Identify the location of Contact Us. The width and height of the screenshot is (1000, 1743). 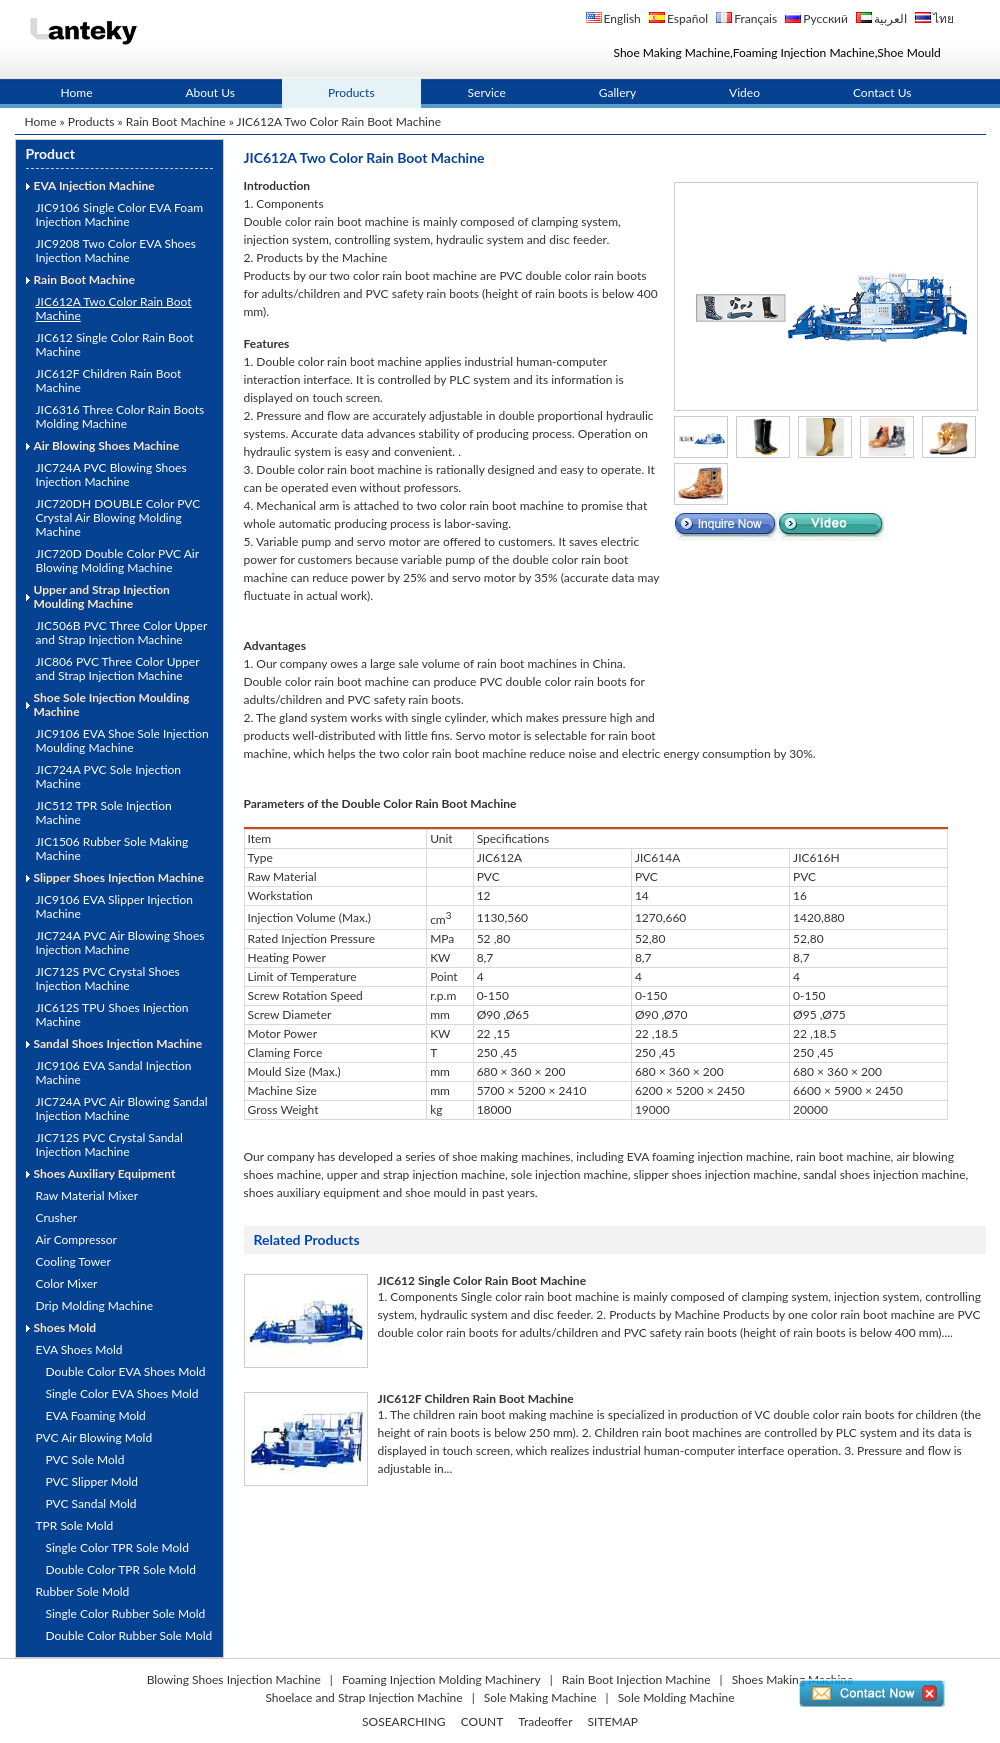
(882, 92).